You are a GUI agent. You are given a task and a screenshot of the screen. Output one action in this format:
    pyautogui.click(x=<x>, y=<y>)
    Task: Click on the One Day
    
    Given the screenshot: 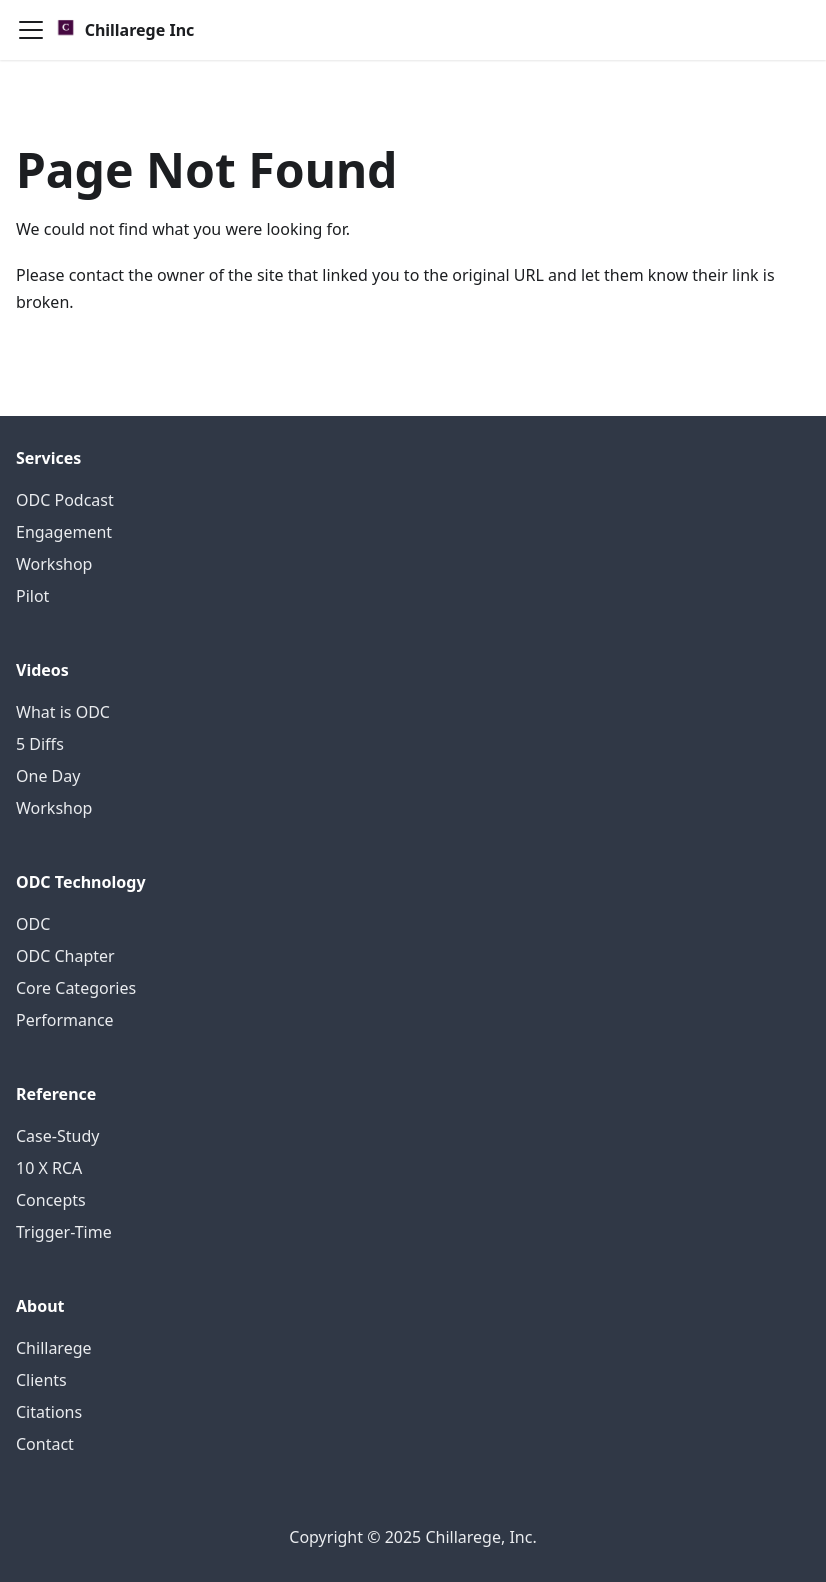 What is the action you would take?
    pyautogui.click(x=48, y=776)
    